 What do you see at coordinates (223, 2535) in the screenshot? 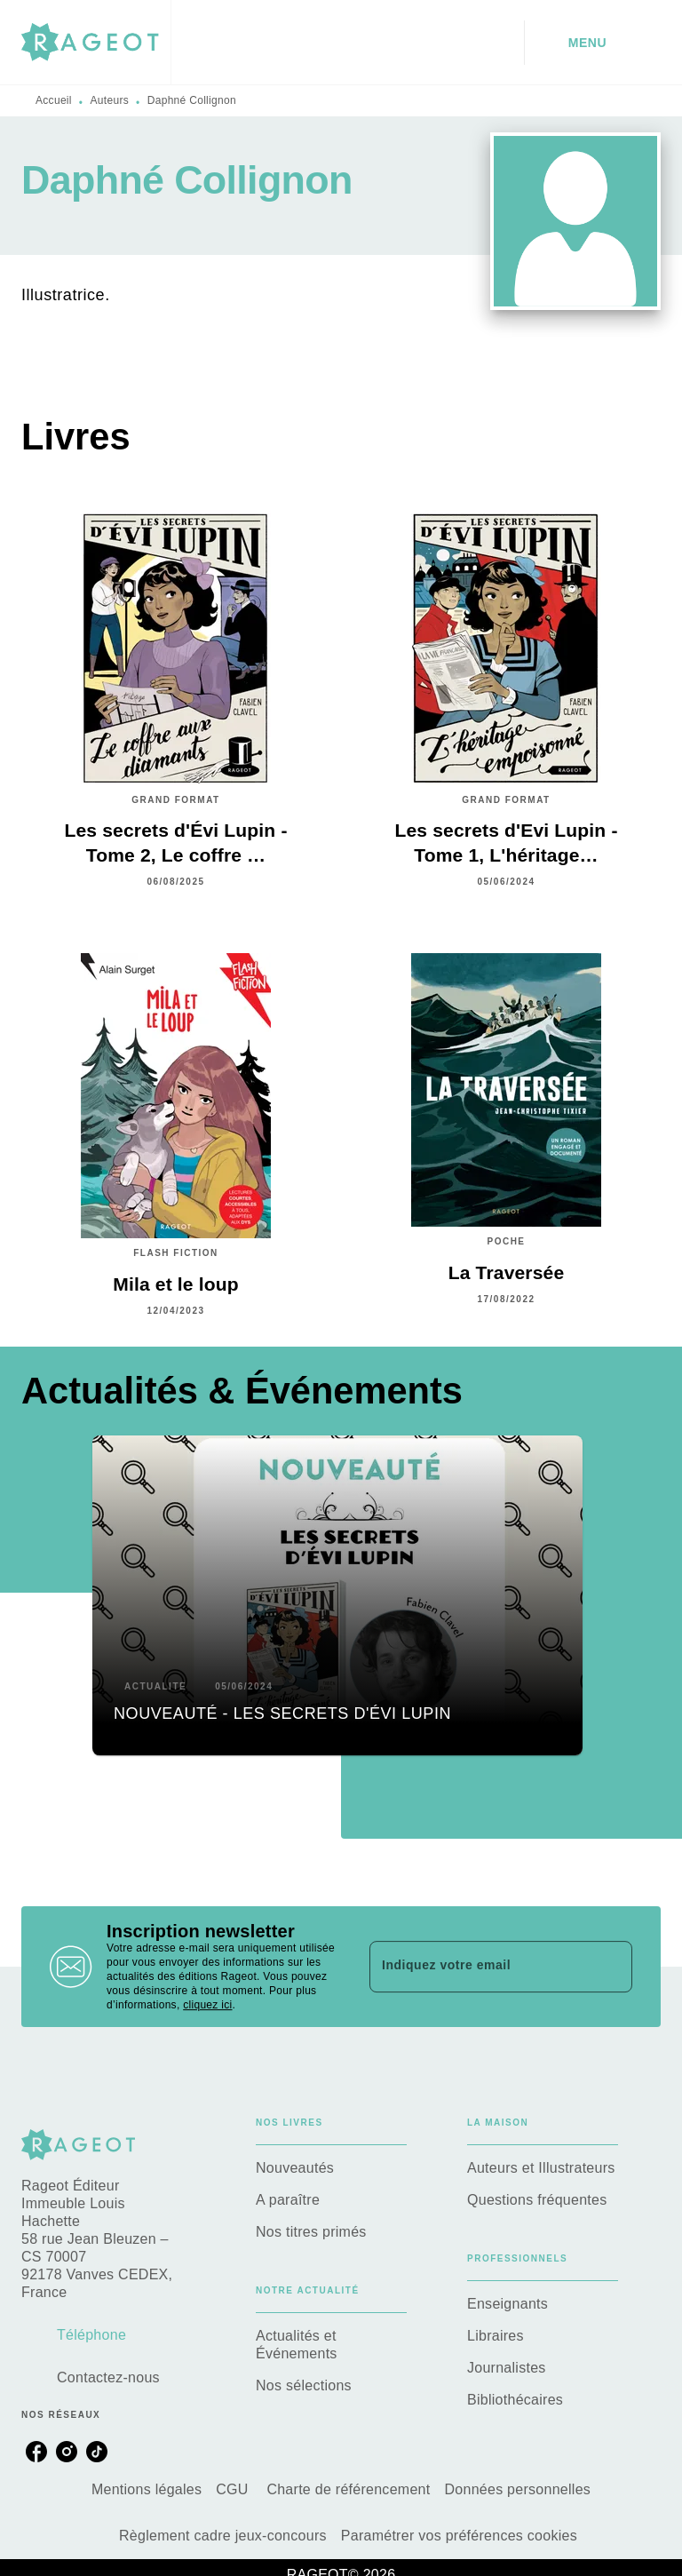
I see `Règlement cadre jeux-concours` at bounding box center [223, 2535].